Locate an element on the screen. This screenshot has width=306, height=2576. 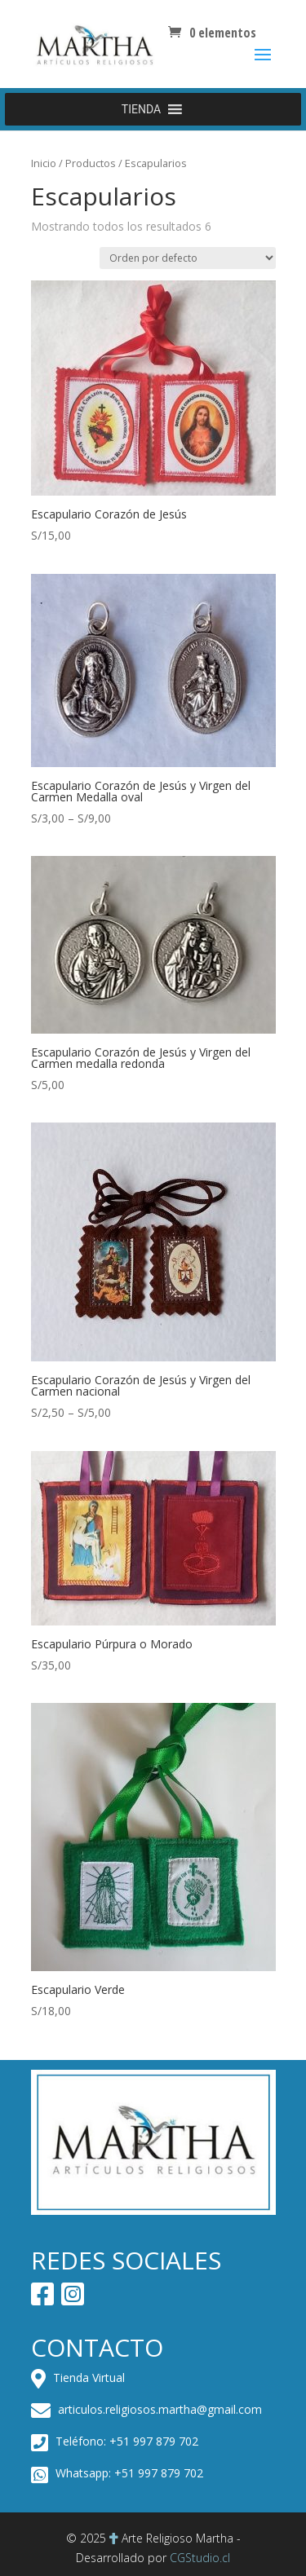
articulos.religiosos.martha@gmail.com is located at coordinates (146, 2409).